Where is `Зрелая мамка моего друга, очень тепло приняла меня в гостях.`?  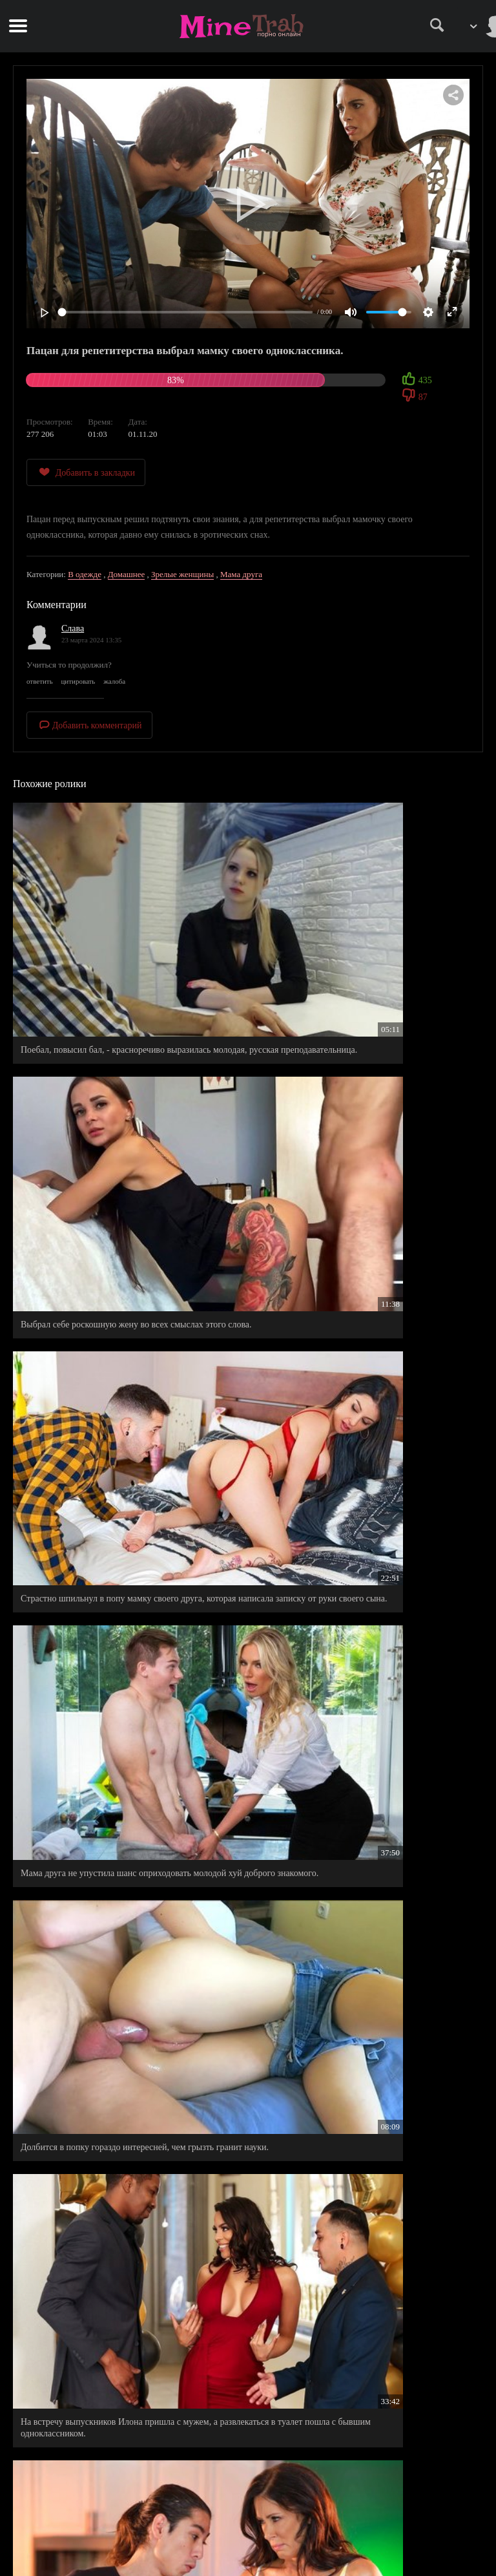 Зрелая мамка моего друга, очень тепло приняла меня в гостях. is located at coordinates (126, 1541).